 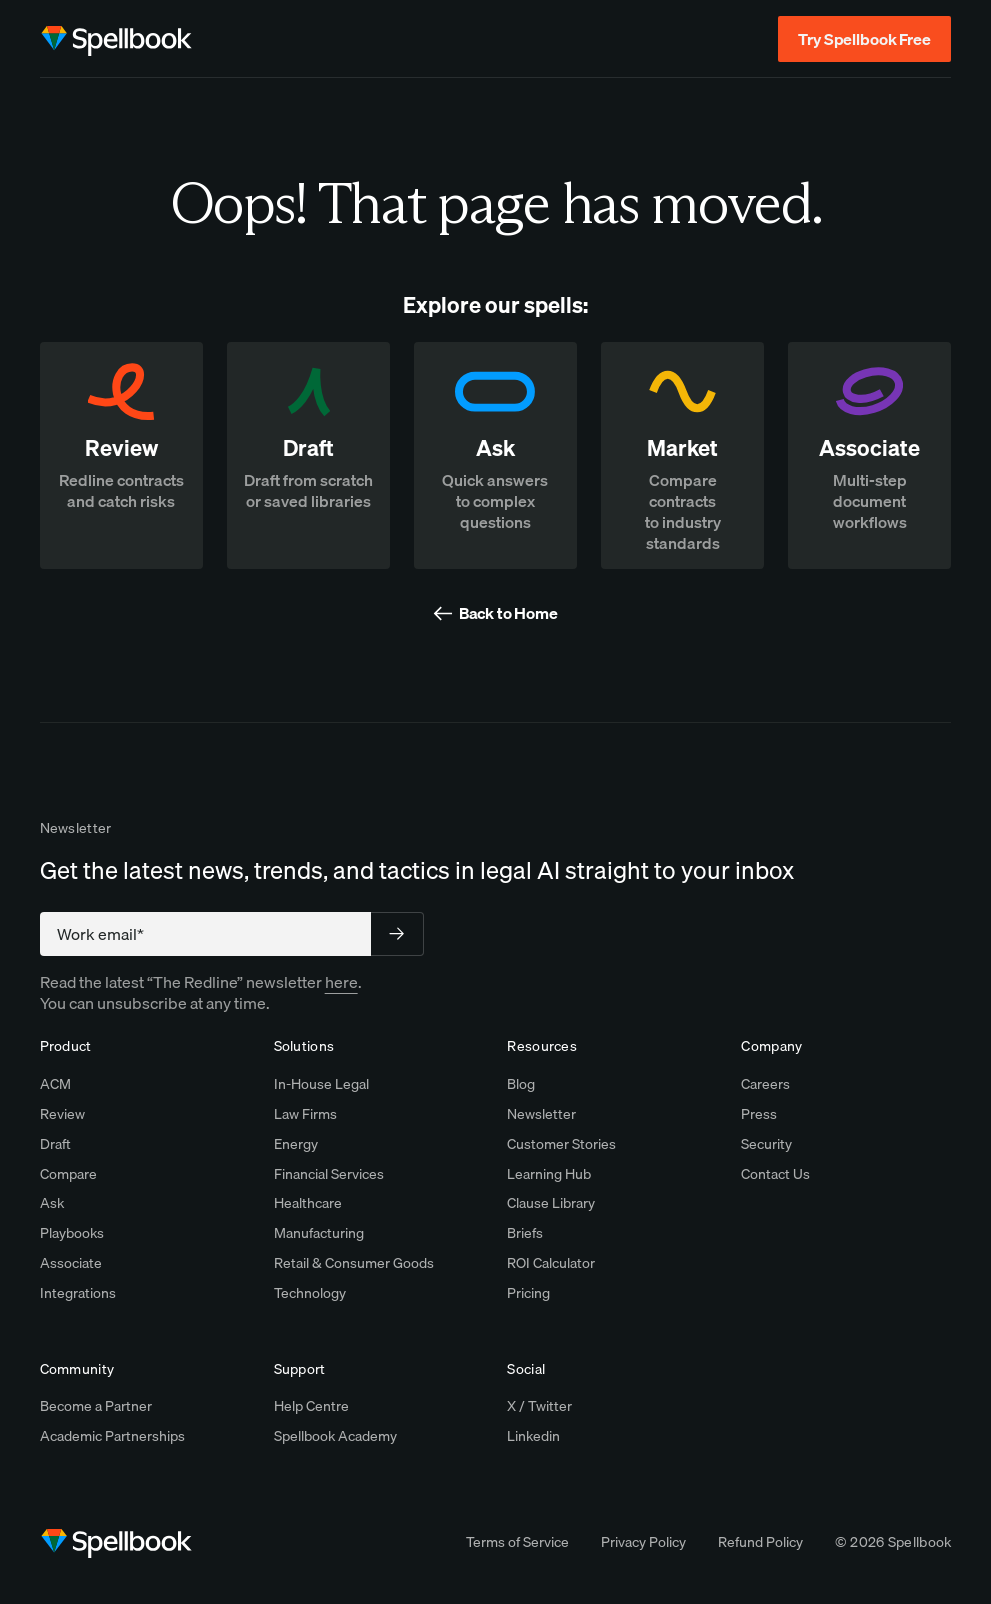 I want to click on Academic Partnerships, so click(x=112, y=1436).